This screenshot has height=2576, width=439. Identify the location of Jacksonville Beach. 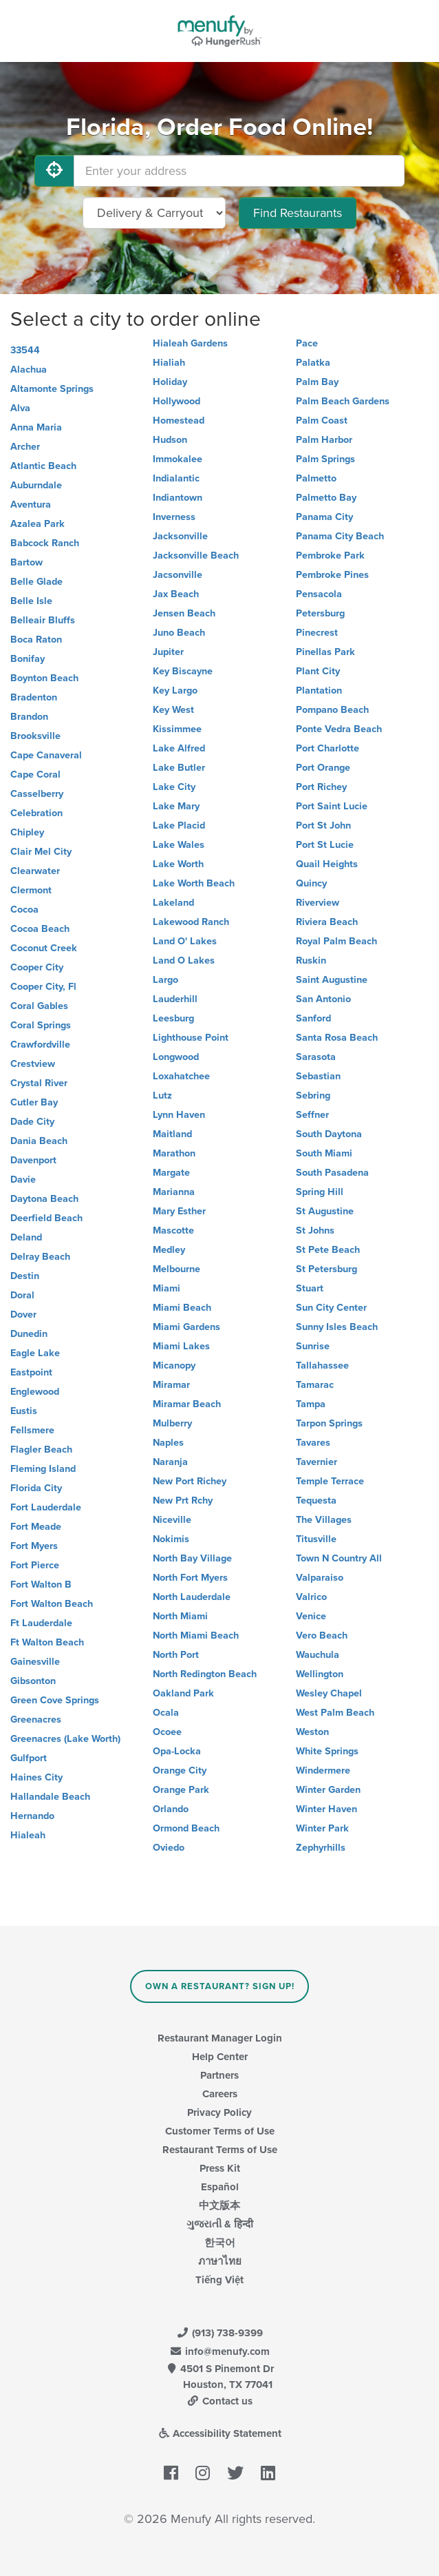
(196, 555).